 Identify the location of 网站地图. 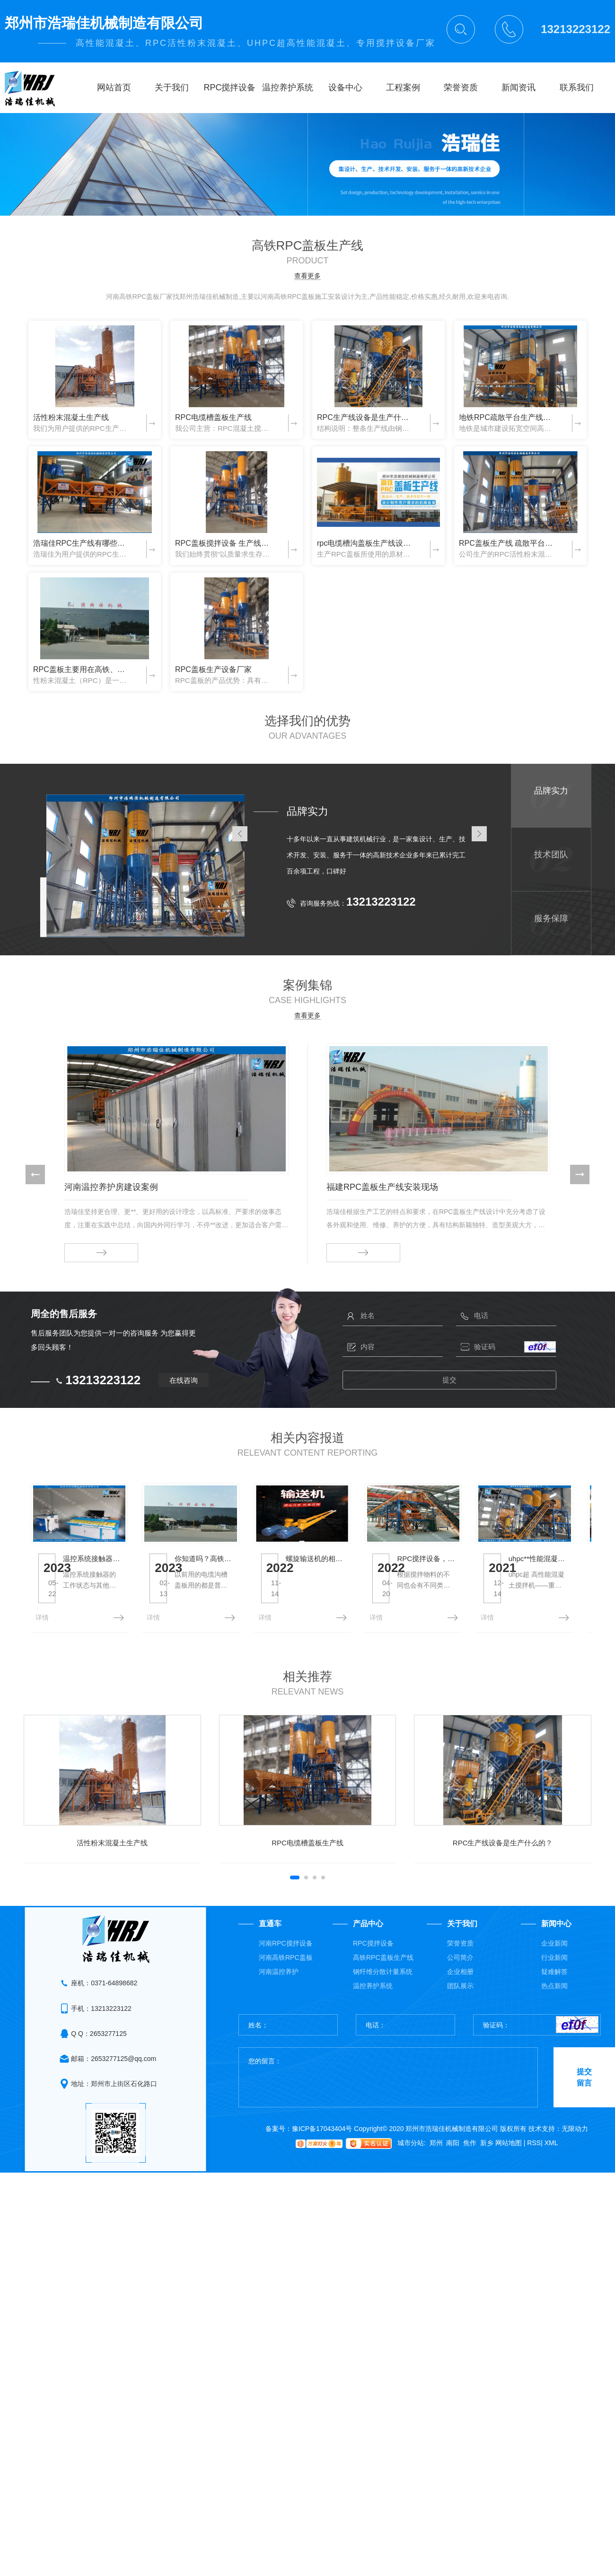
(510, 2180).